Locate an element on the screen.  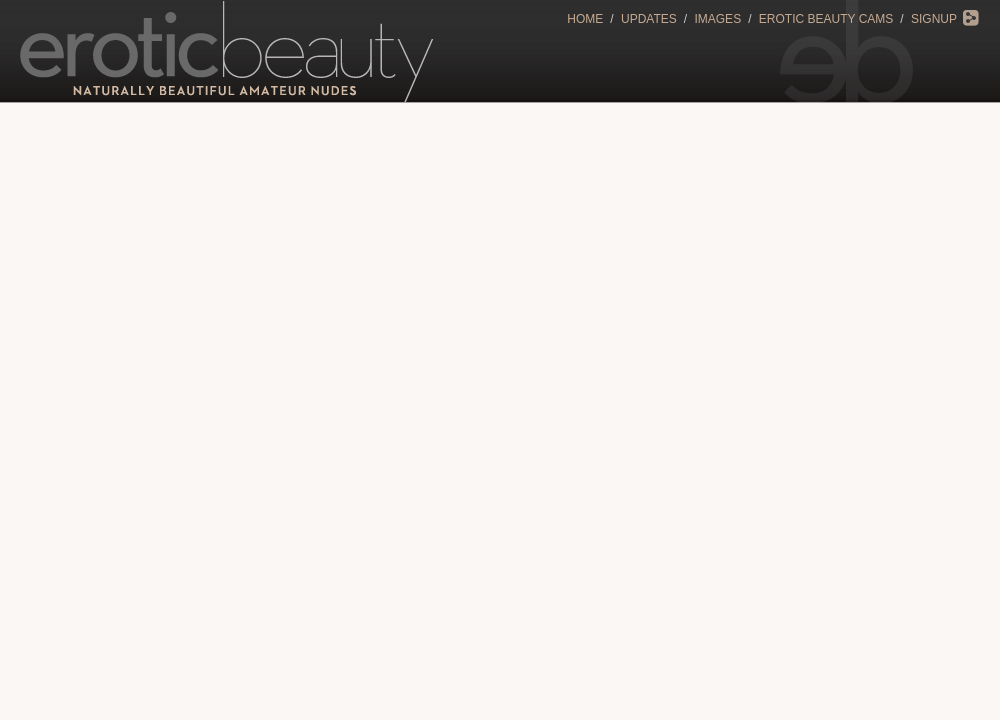
Signup is located at coordinates (934, 19).